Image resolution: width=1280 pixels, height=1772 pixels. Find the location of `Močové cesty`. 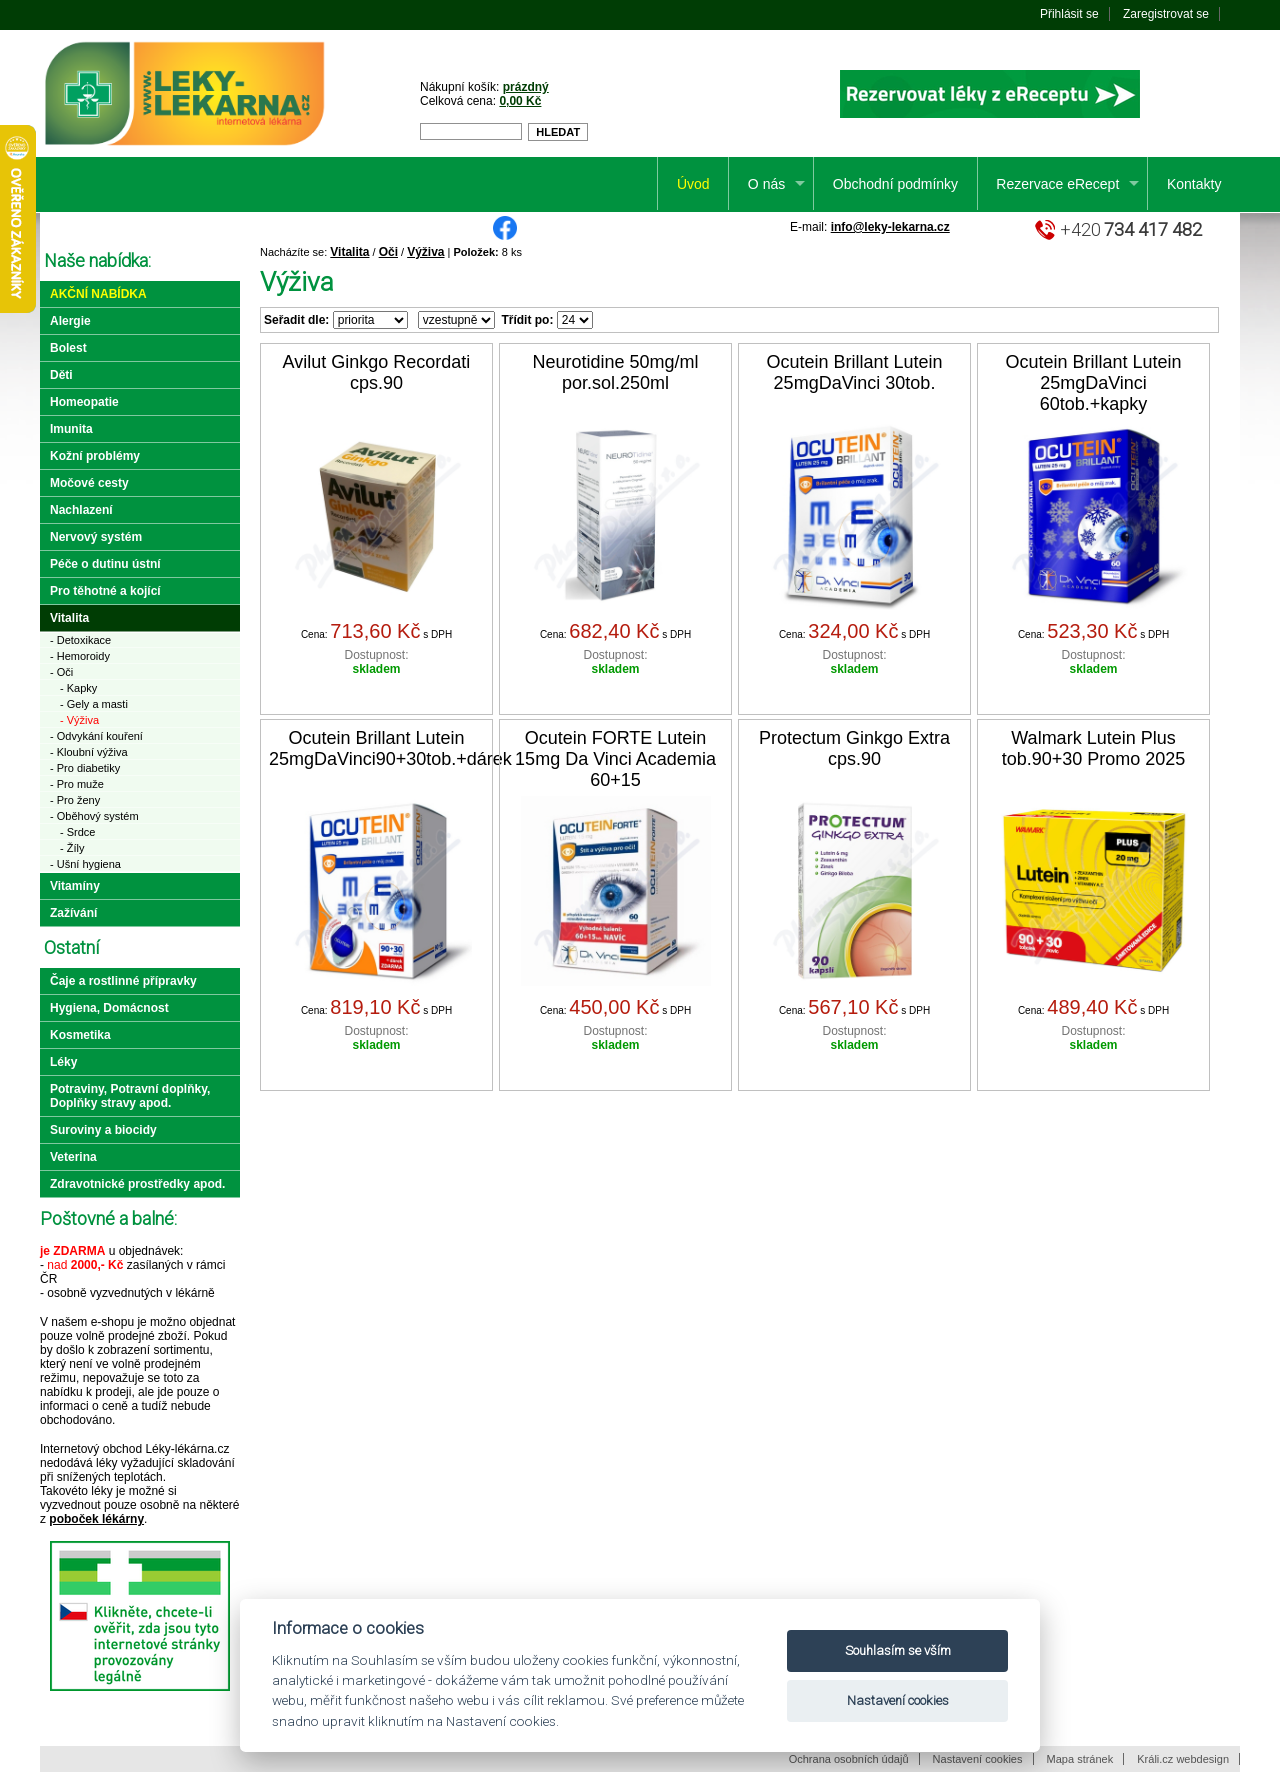

Močové cesty is located at coordinates (89, 483).